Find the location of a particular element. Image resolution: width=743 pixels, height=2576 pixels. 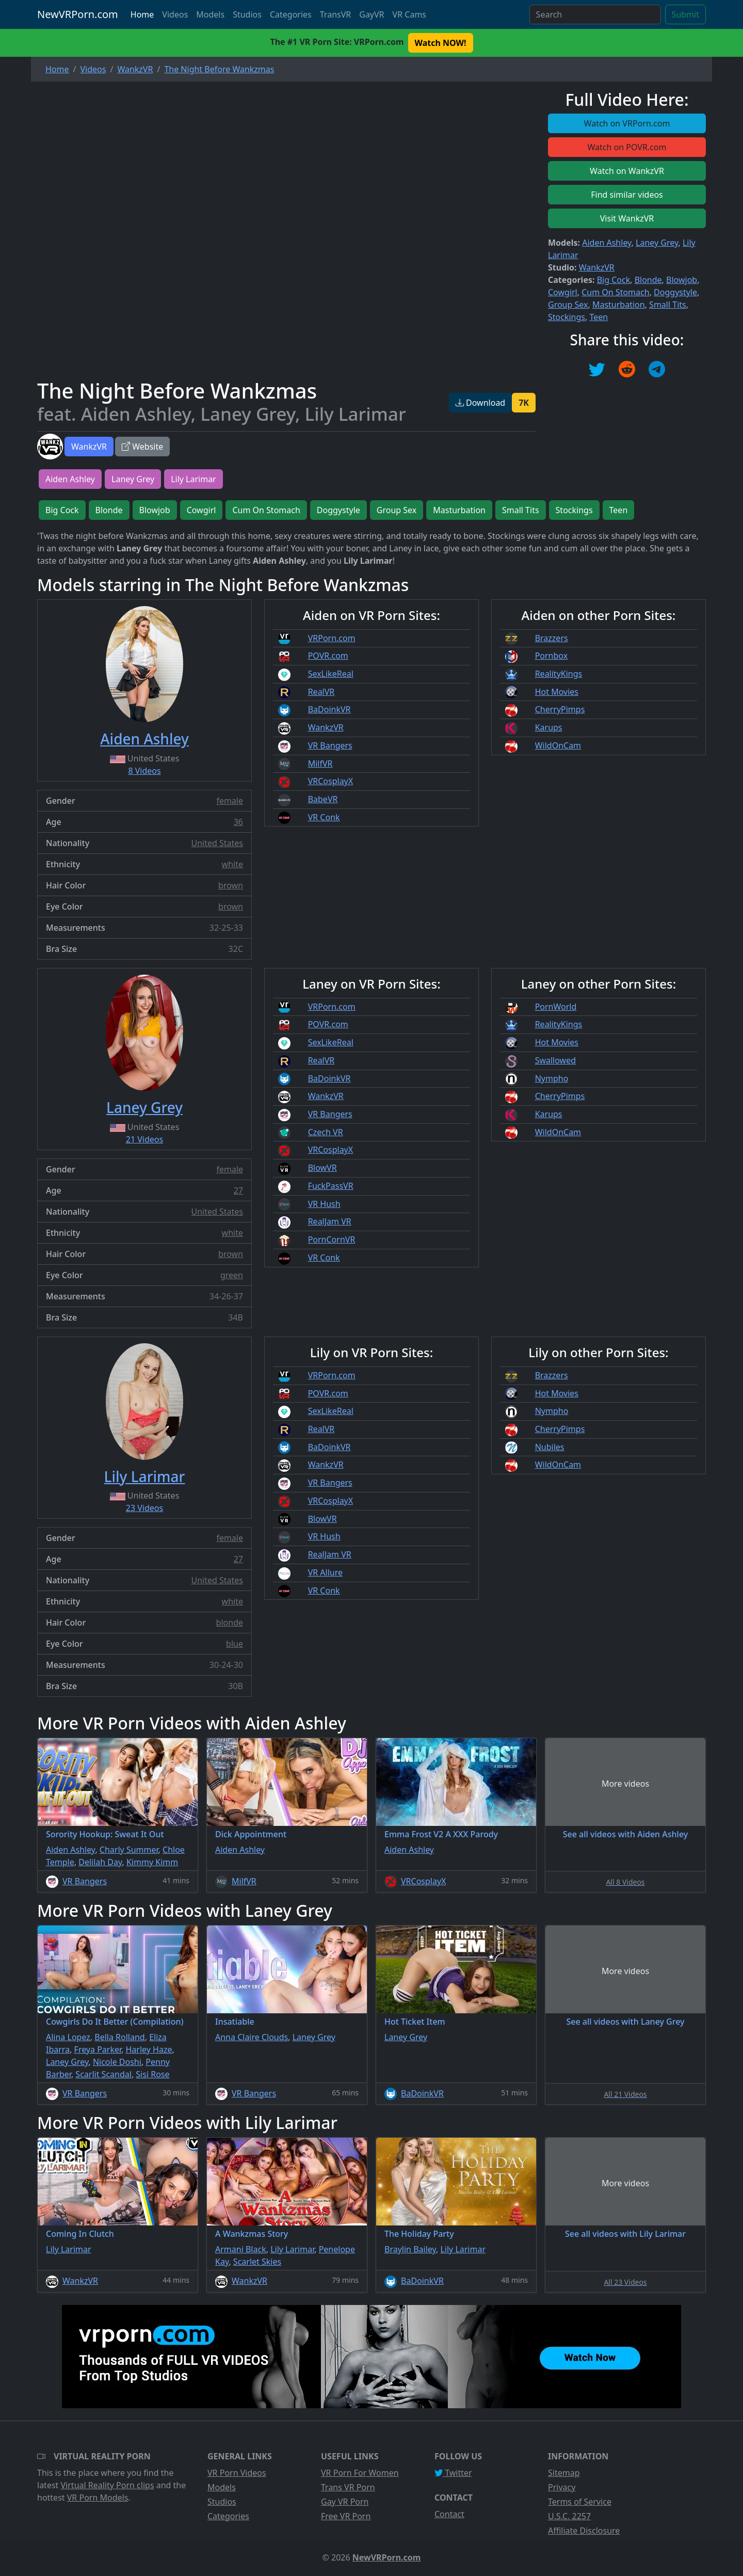

Swallowed is located at coordinates (555, 1060).